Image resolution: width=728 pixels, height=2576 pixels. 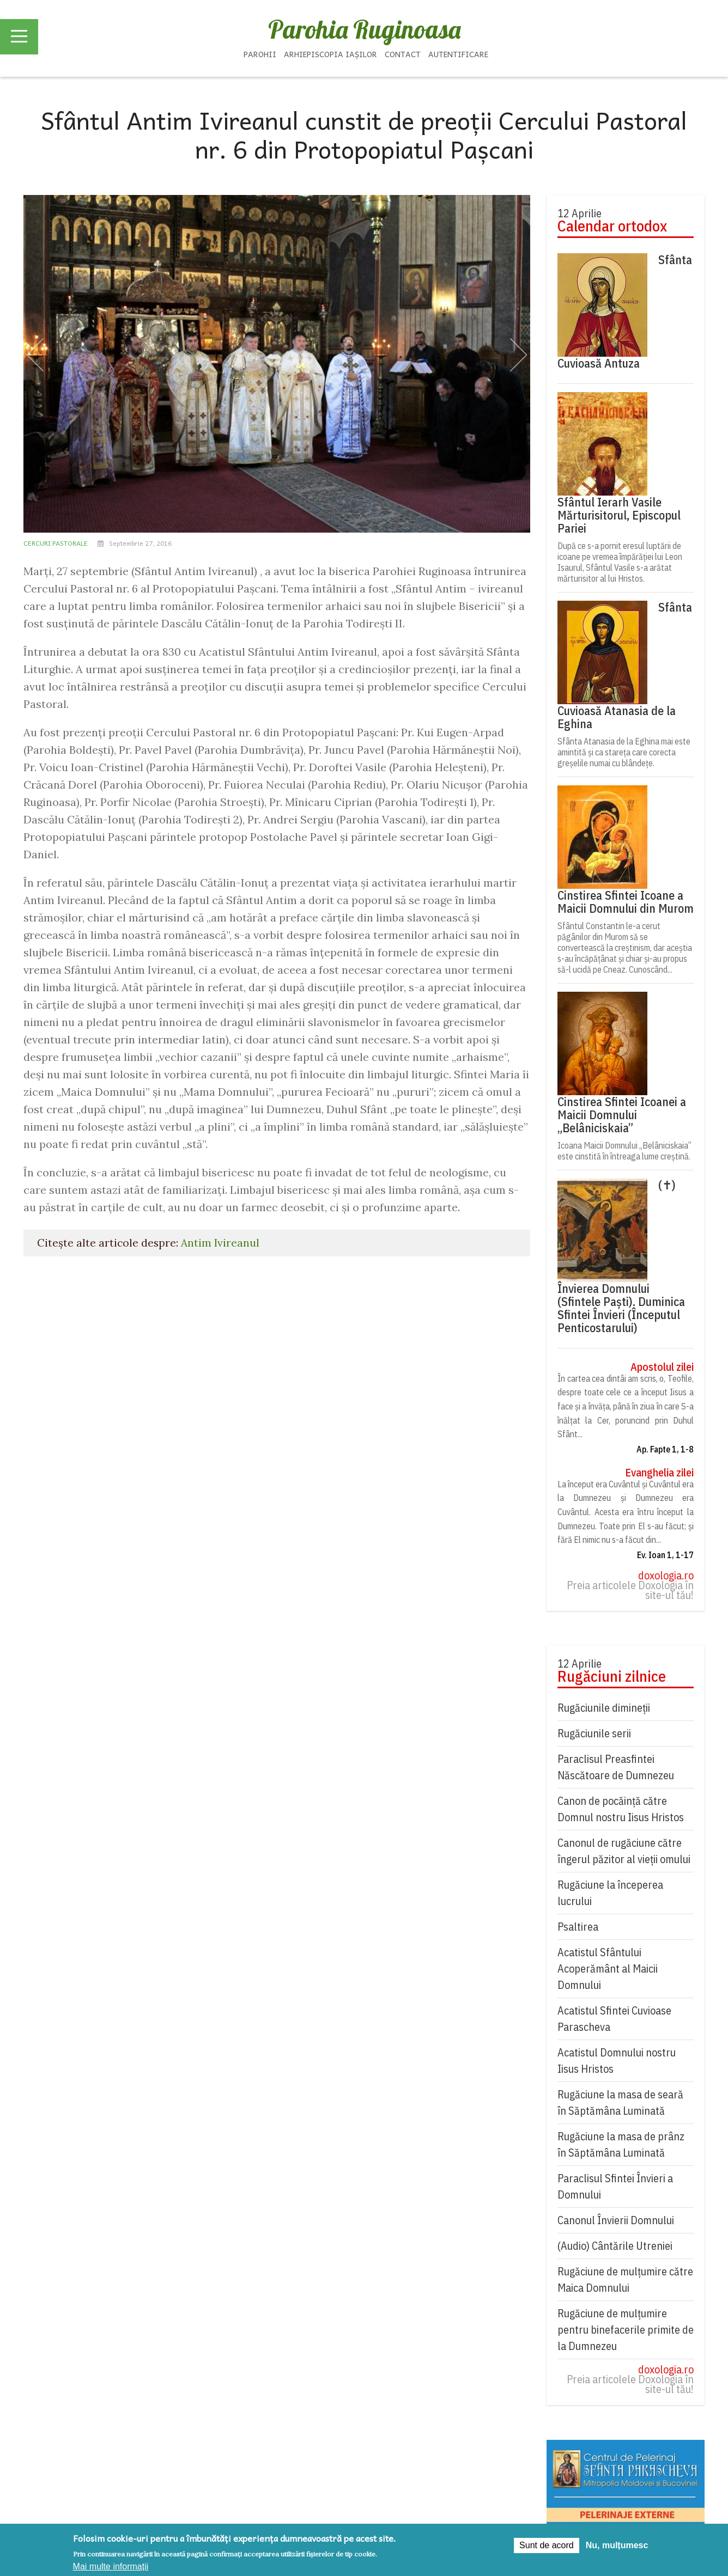 I want to click on Icoana Maicii Domnului „Belâniciskaia” este cinstită în întreaga lume creștină., so click(x=624, y=1151).